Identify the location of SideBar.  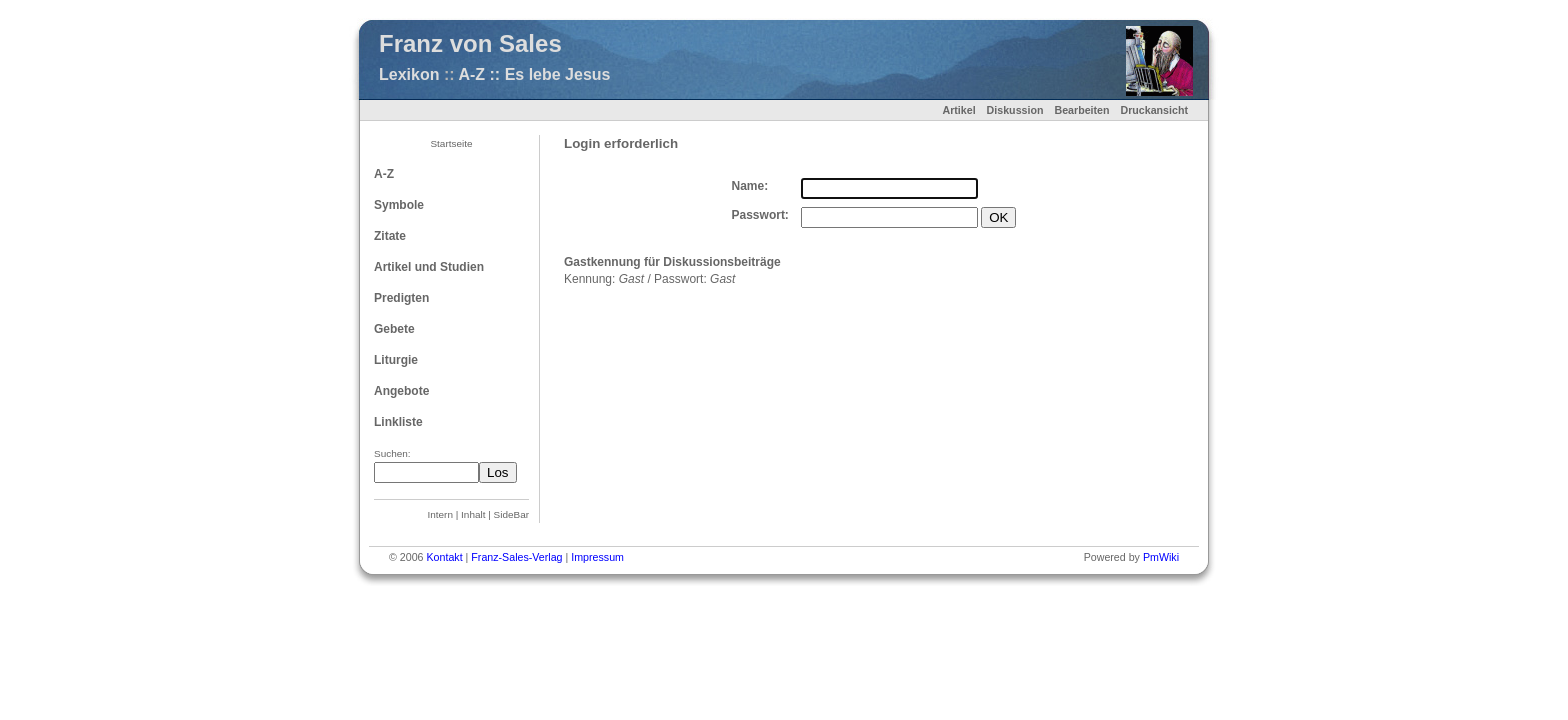
(511, 514).